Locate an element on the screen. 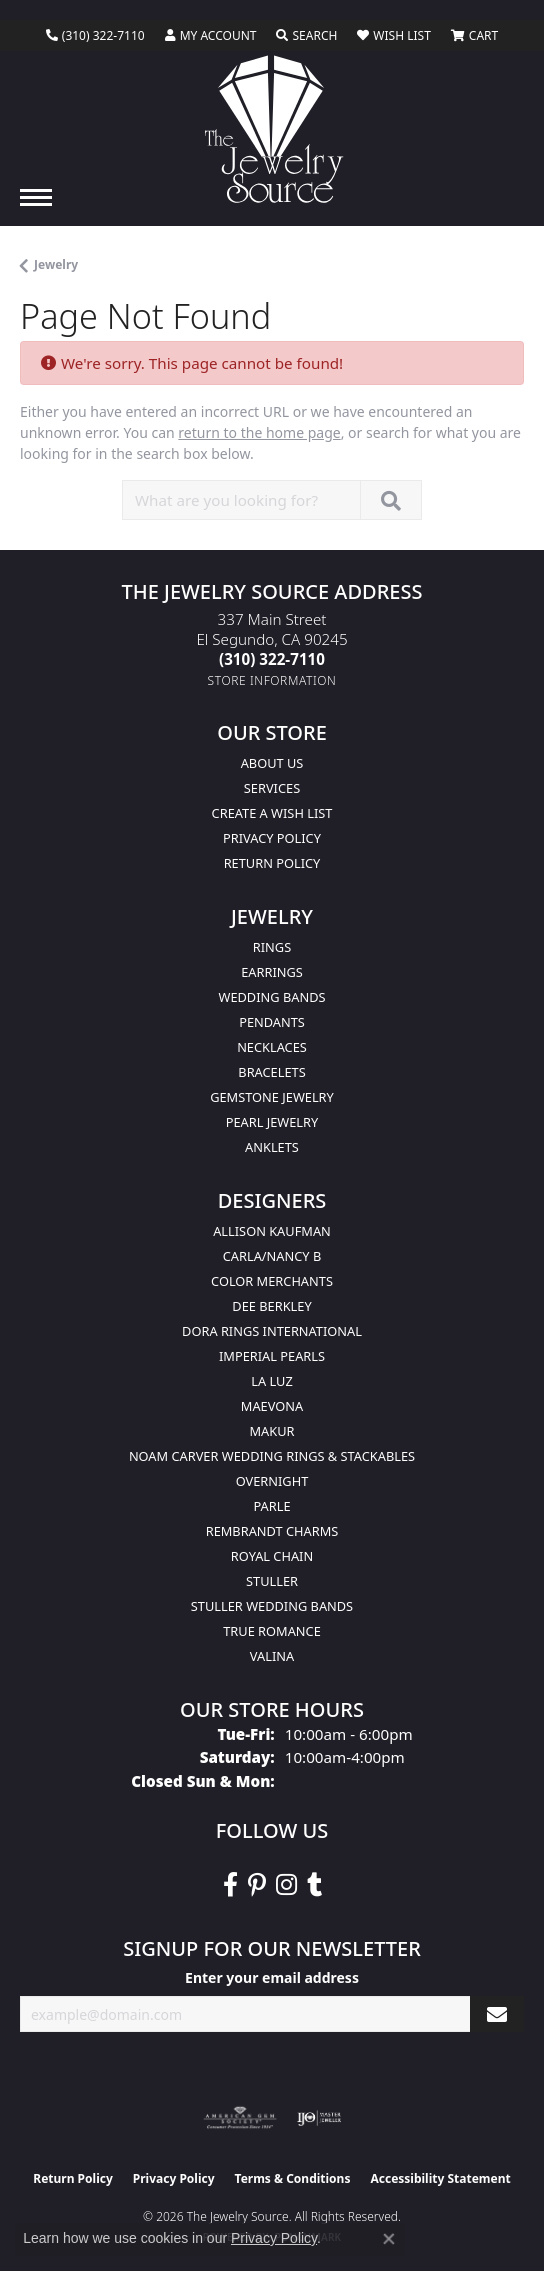 The width and height of the screenshot is (544, 2271). Imperial Pearls [menuitem] is located at coordinates (272, 1356).